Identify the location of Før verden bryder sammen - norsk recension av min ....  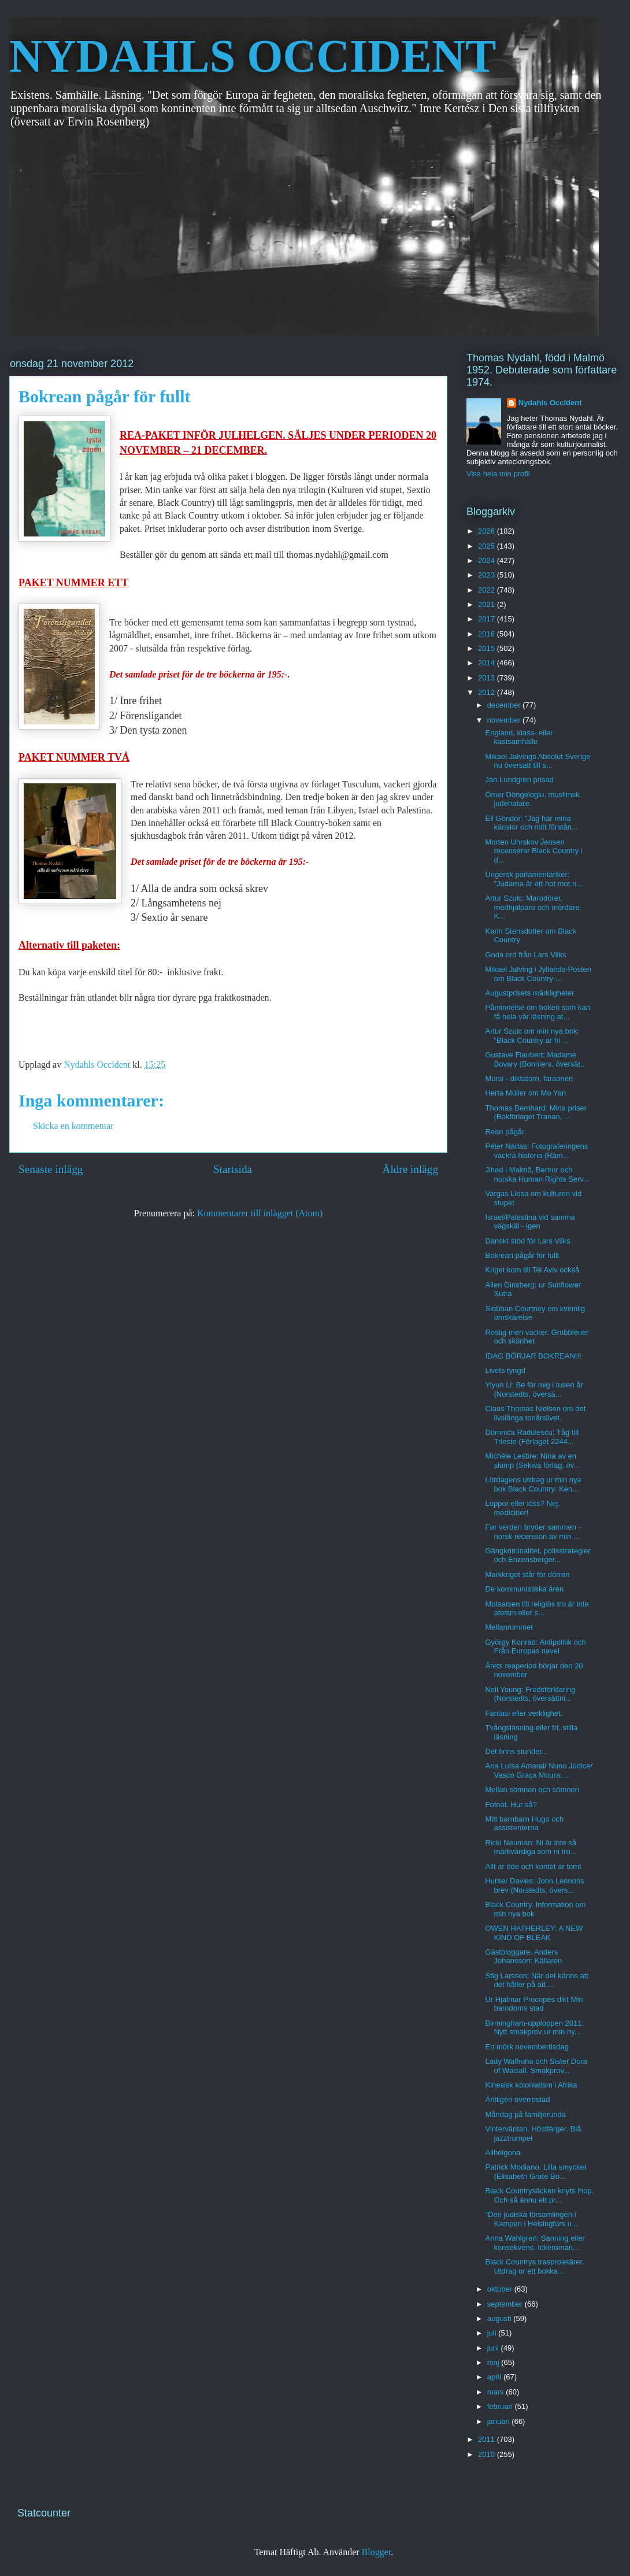
(532, 1532).